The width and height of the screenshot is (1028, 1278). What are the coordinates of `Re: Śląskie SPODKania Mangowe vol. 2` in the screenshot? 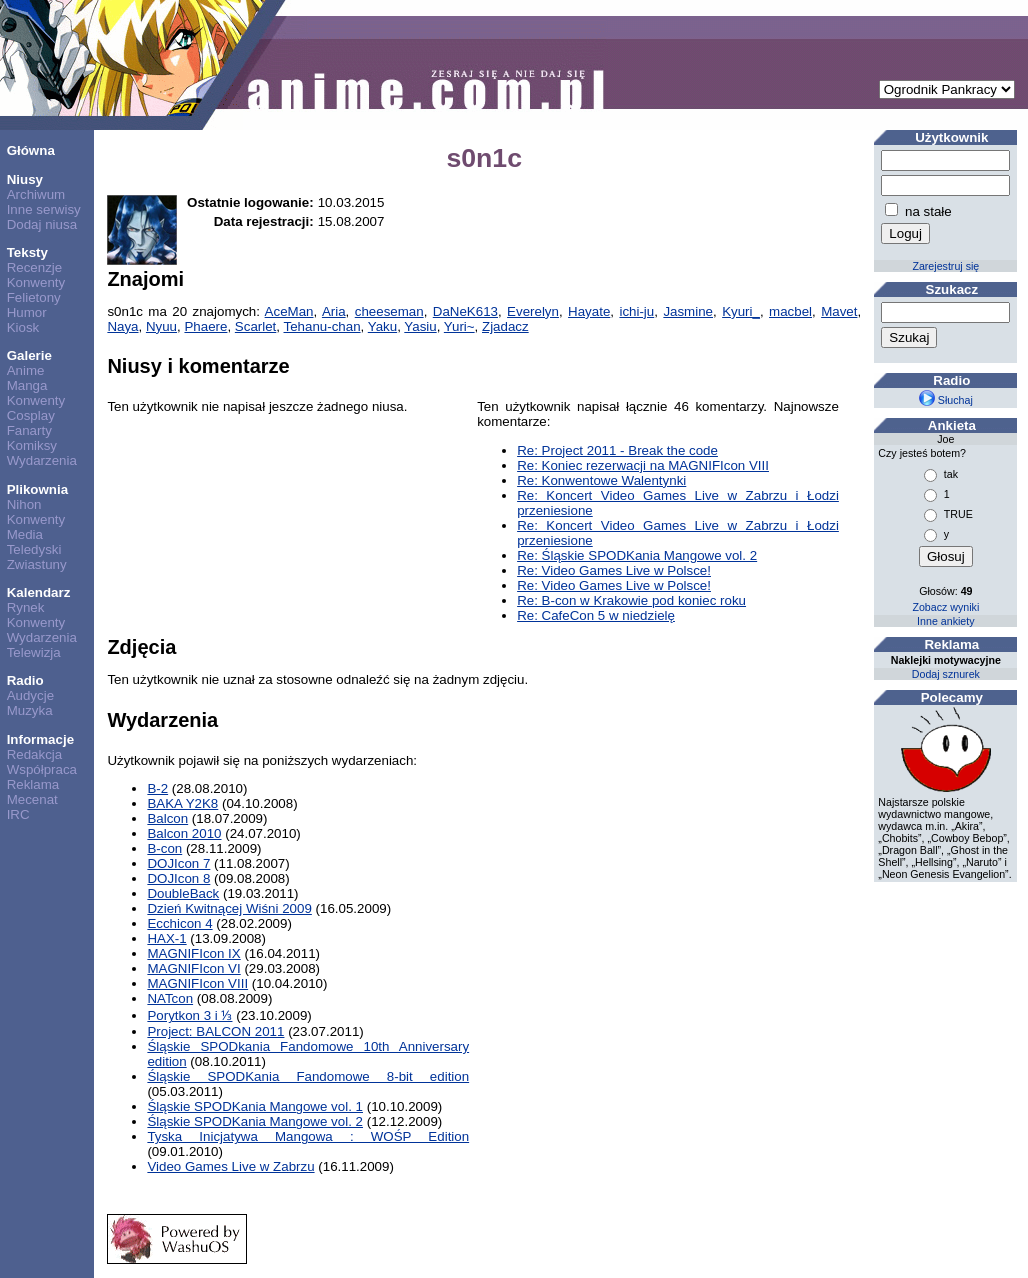 It's located at (637, 555).